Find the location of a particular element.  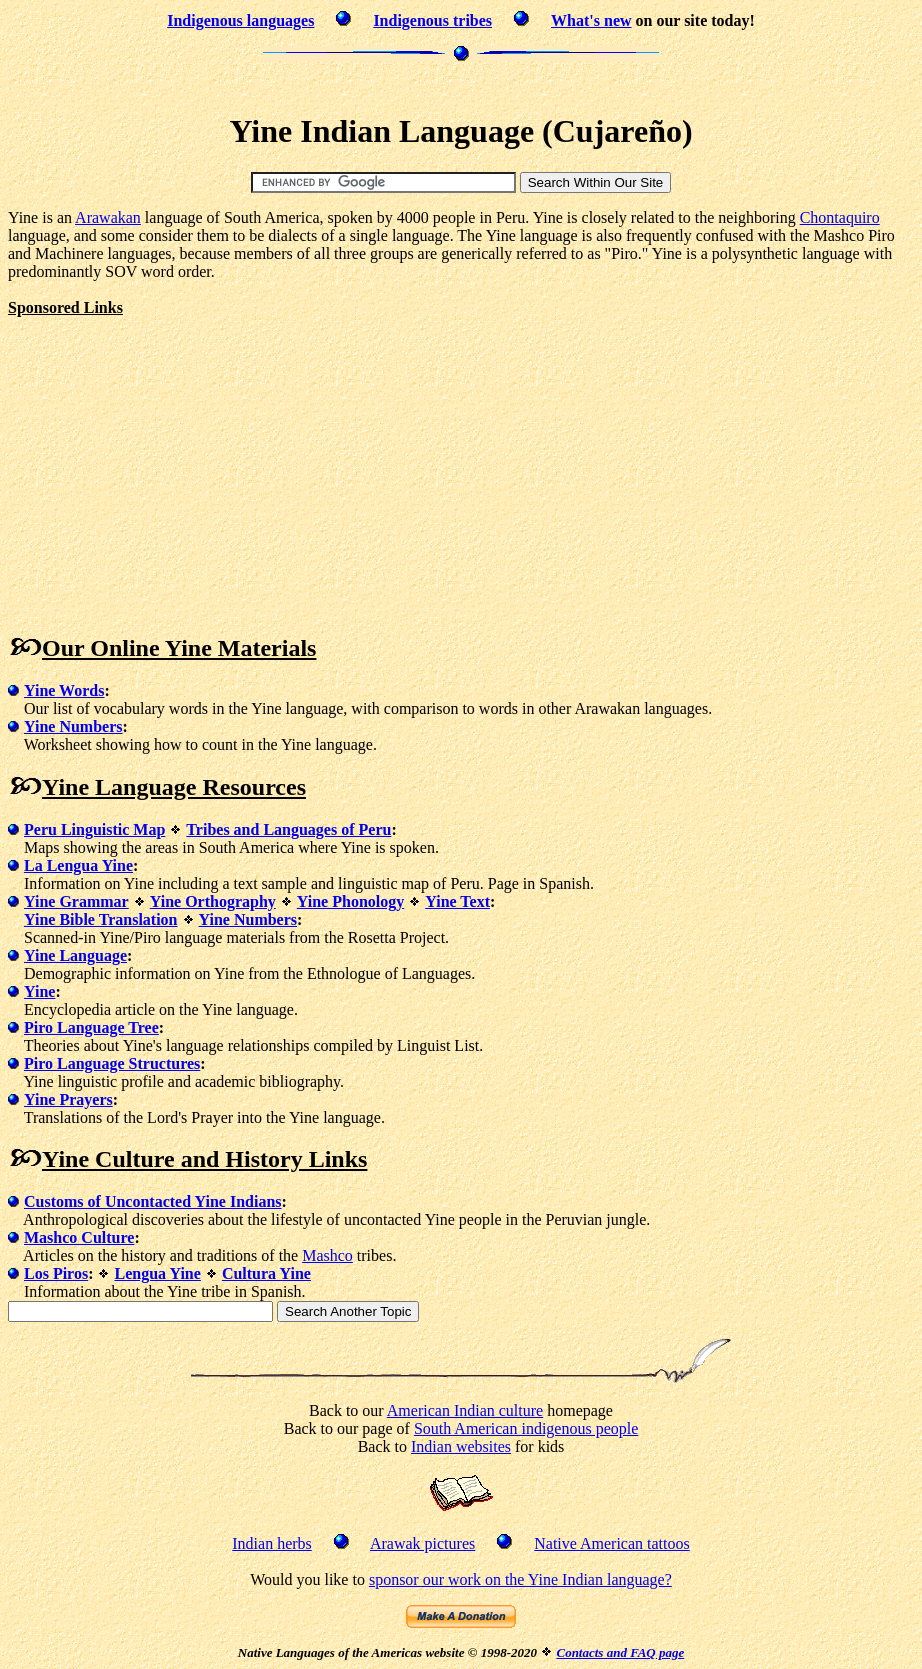

Our Online Yine Materials is located at coordinates (179, 648).